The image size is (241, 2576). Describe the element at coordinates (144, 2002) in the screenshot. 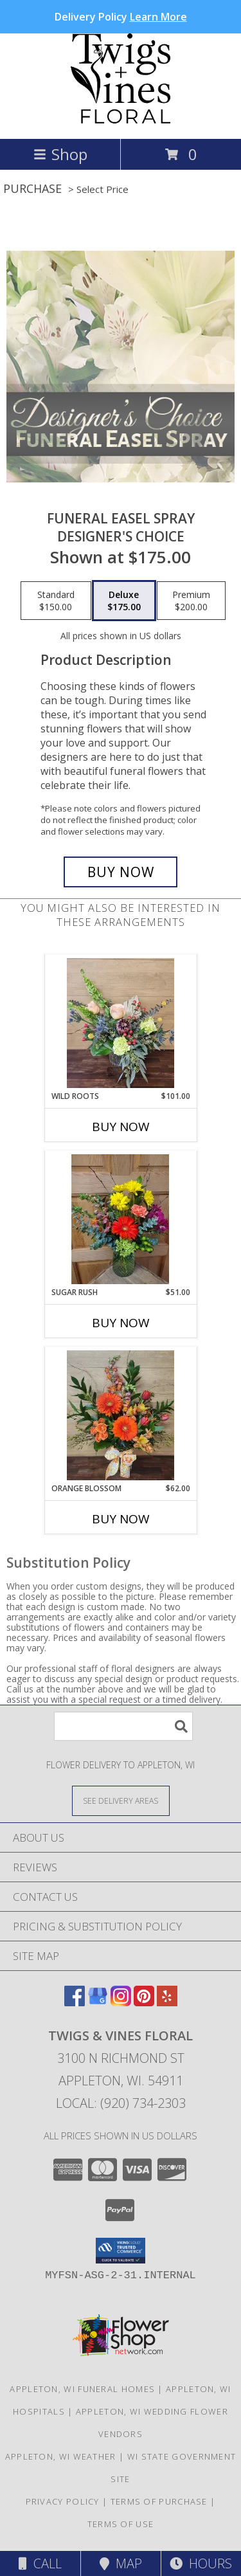

I see `[View our Pinterest]` at that location.